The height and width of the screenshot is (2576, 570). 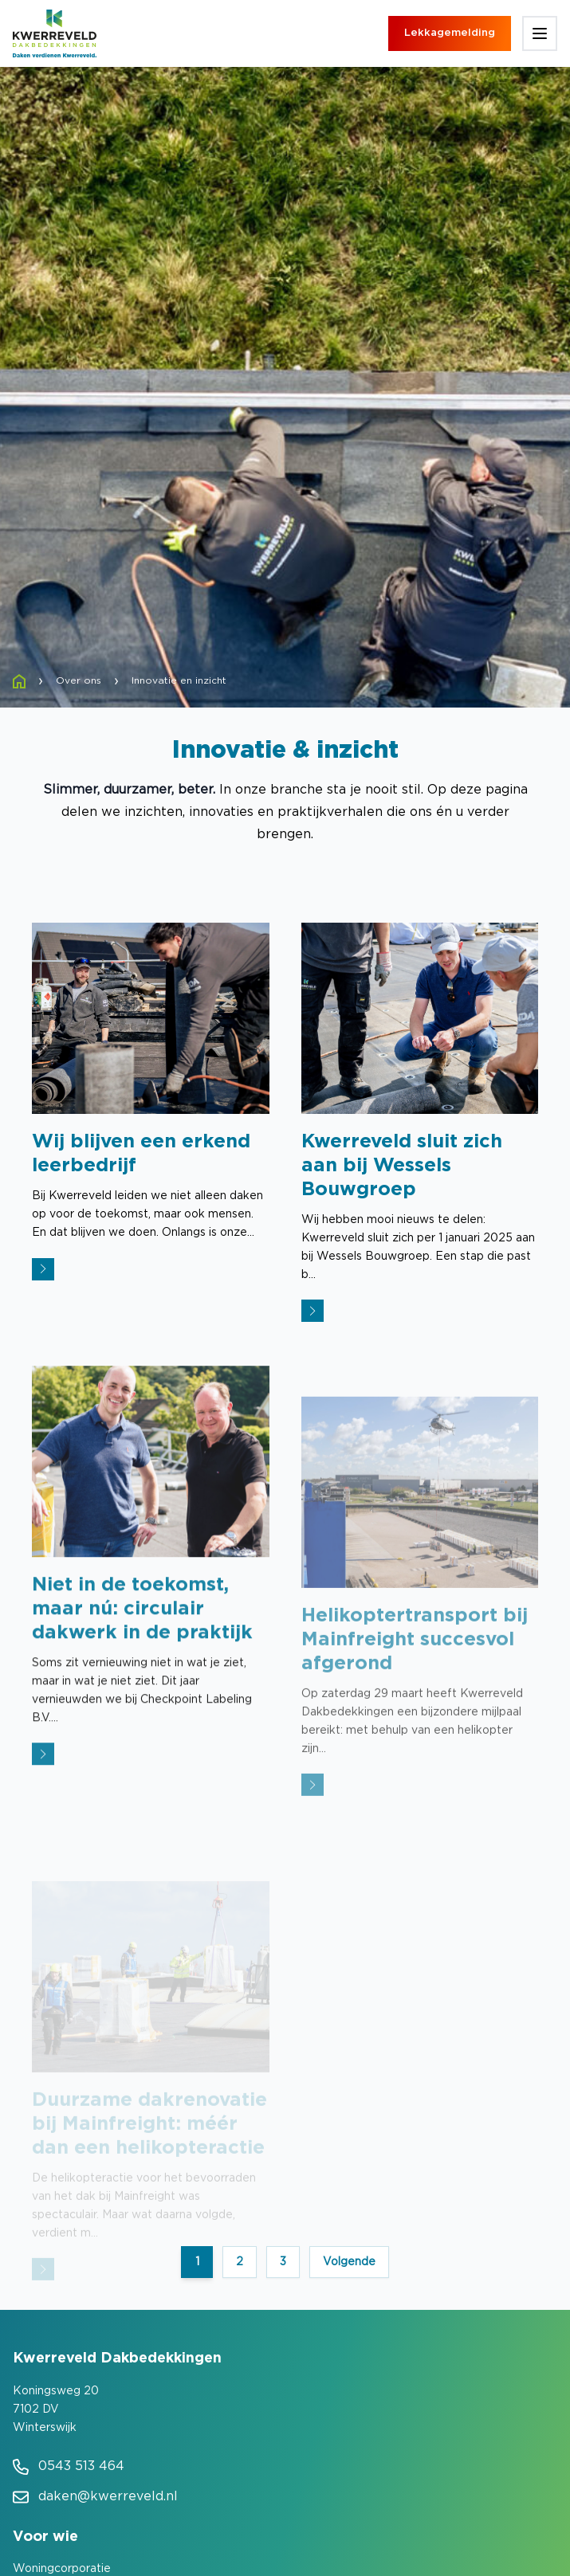 What do you see at coordinates (62, 2569) in the screenshot?
I see `Woningcorporatie` at bounding box center [62, 2569].